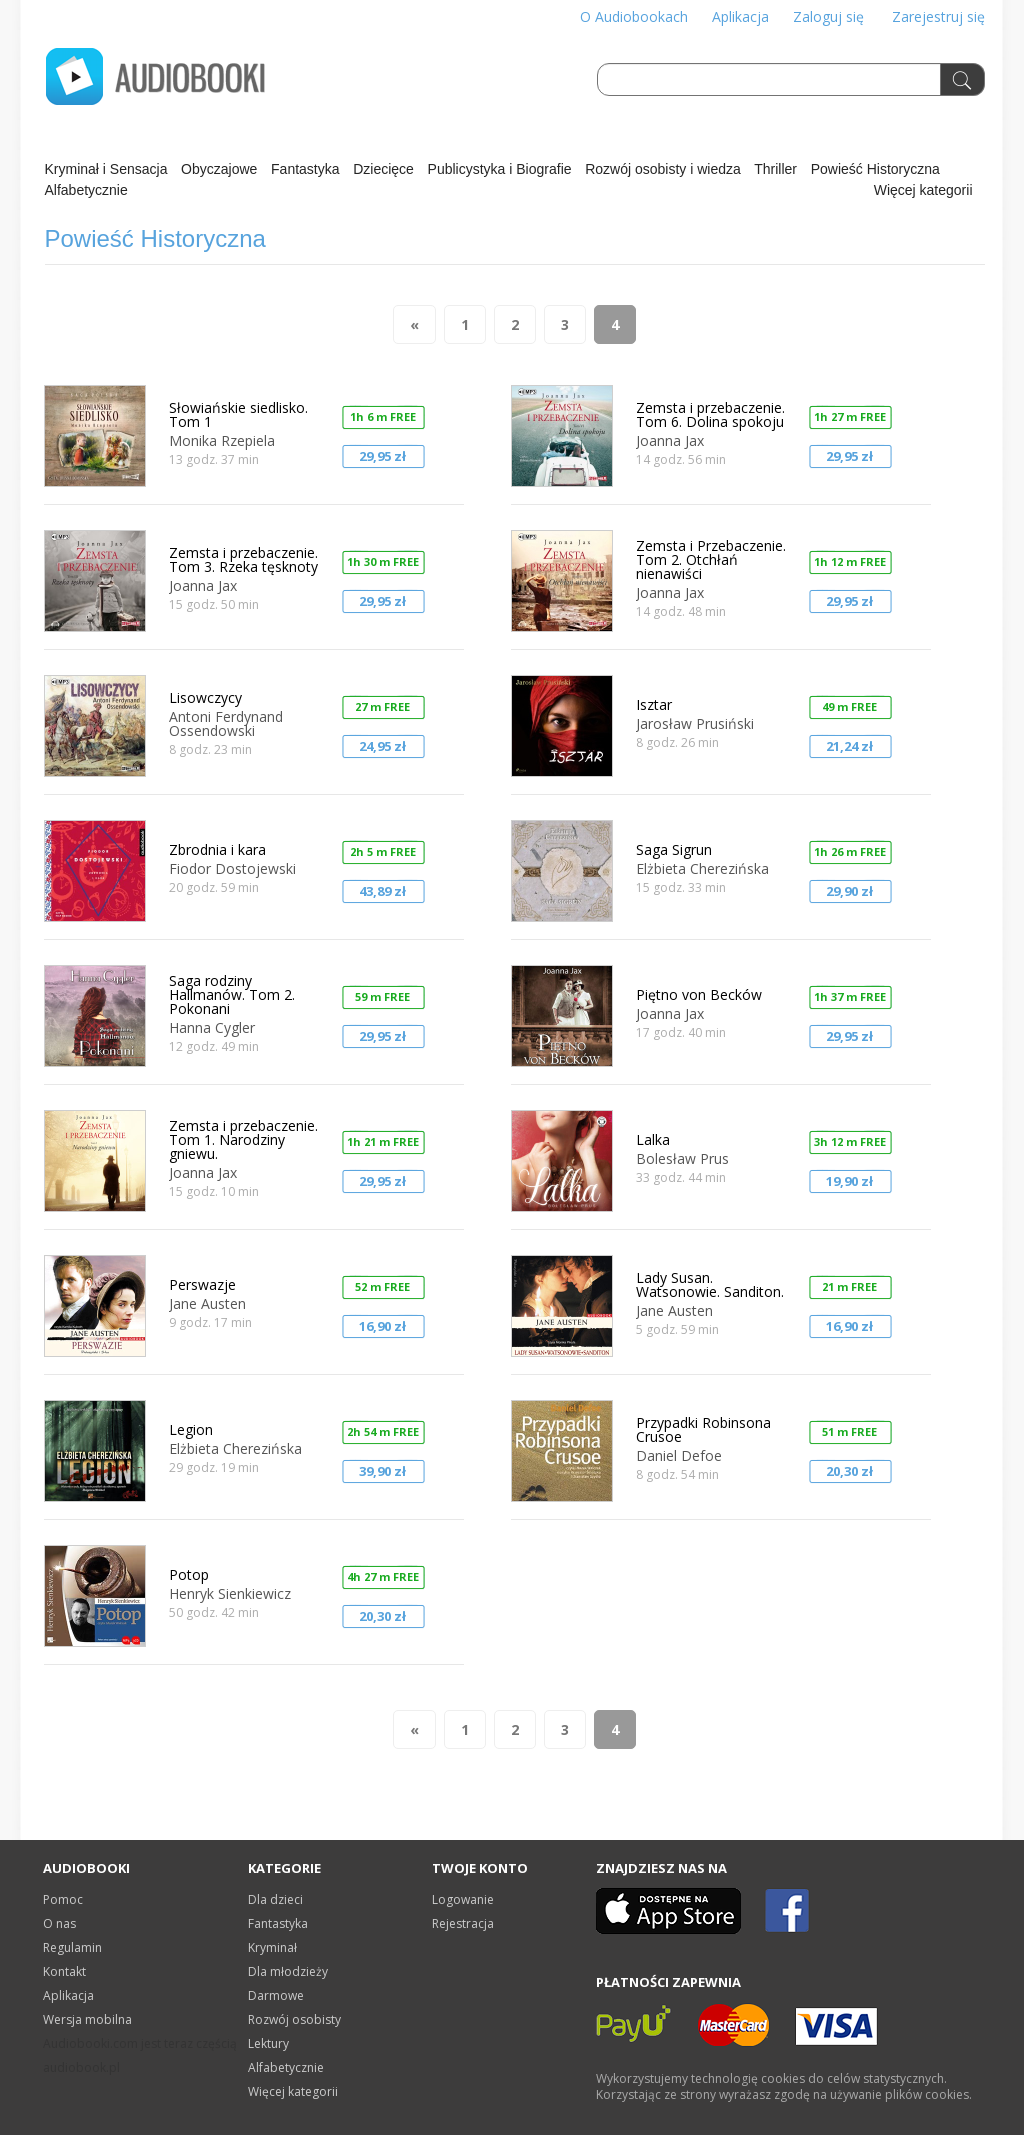  What do you see at coordinates (86, 190) in the screenshot?
I see `Alfabetycznie` at bounding box center [86, 190].